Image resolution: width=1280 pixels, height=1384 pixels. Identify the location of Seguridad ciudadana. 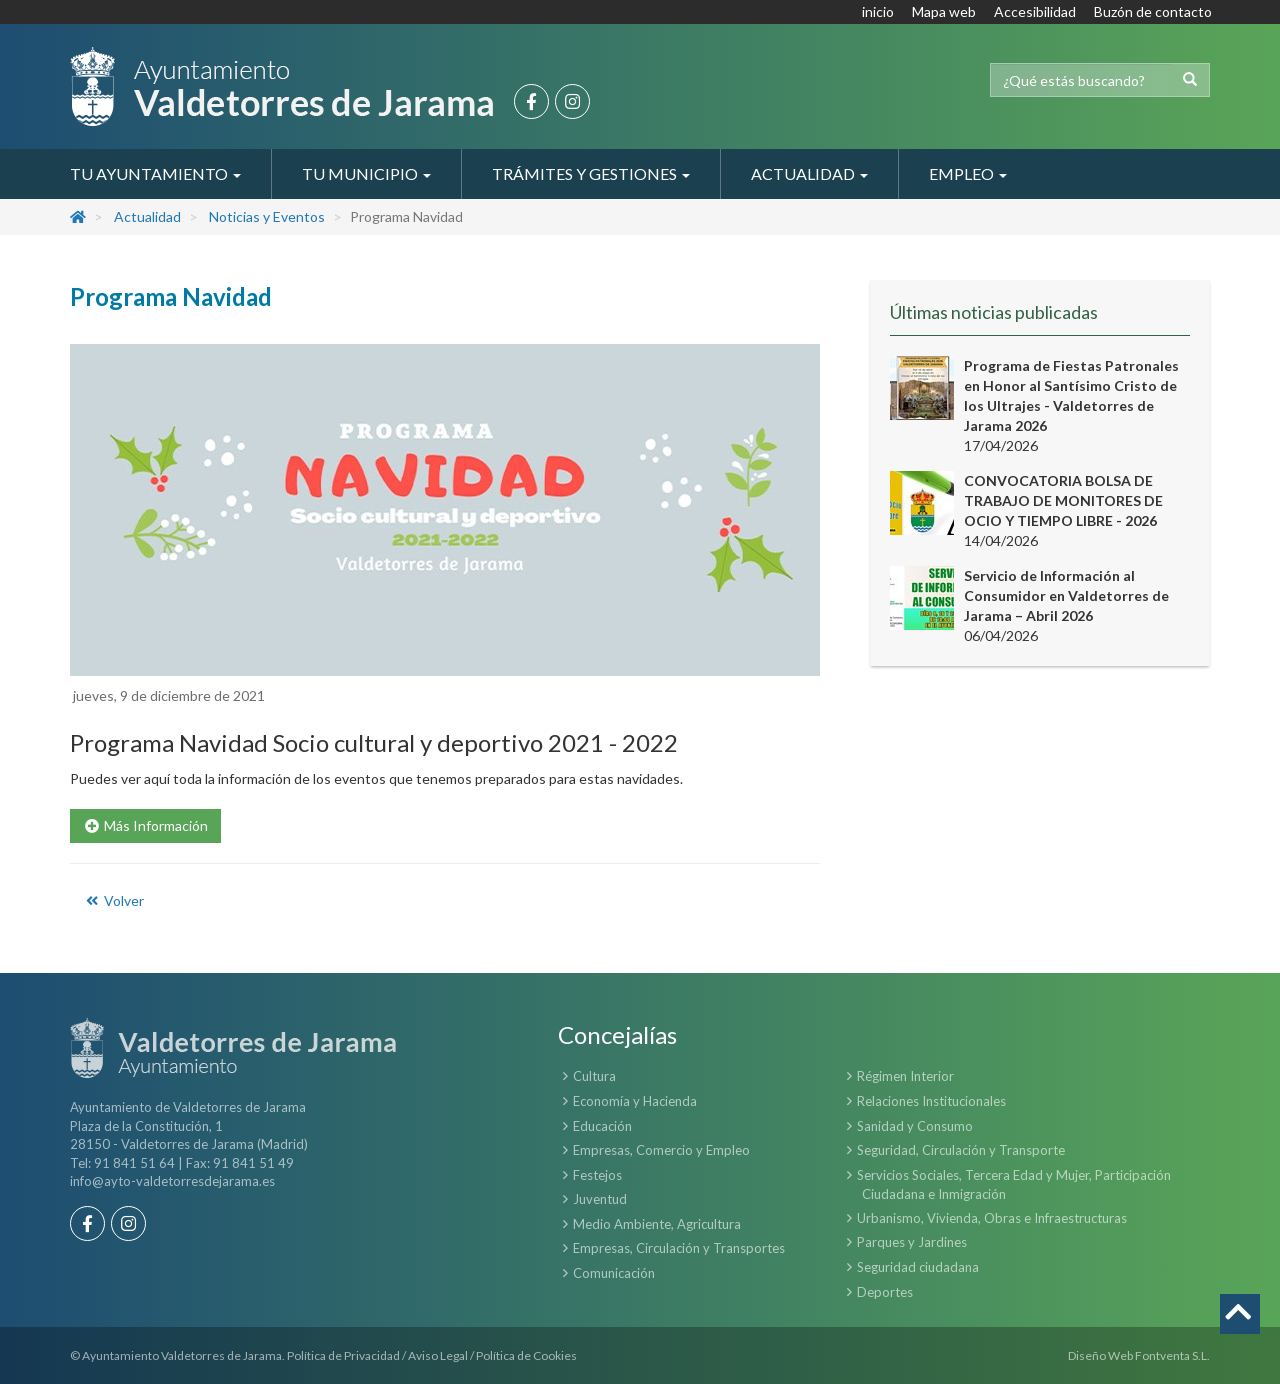
(918, 1267).